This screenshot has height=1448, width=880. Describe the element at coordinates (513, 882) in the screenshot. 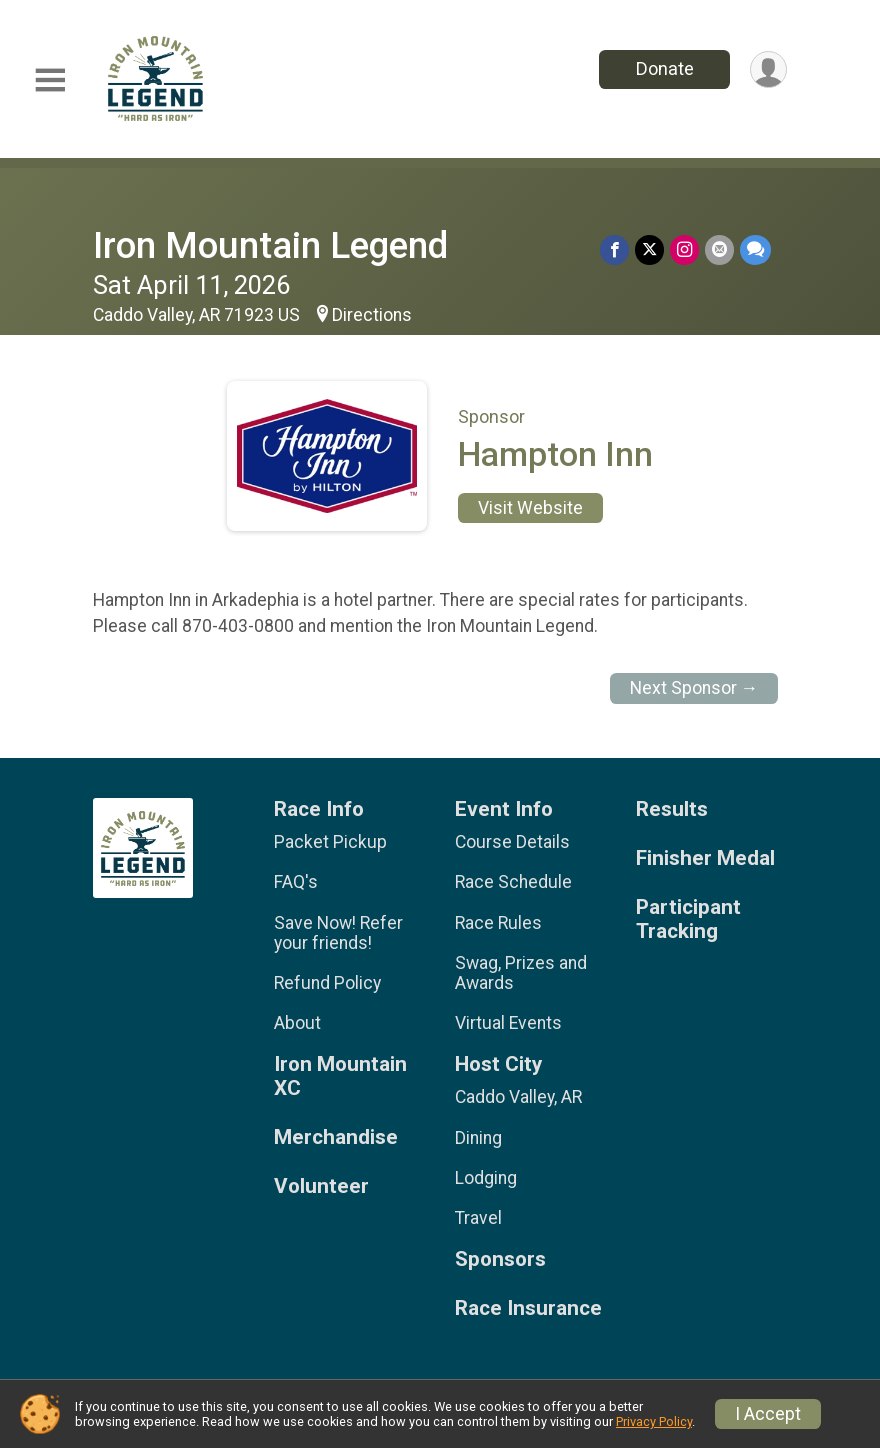

I see `Race Schedule` at that location.